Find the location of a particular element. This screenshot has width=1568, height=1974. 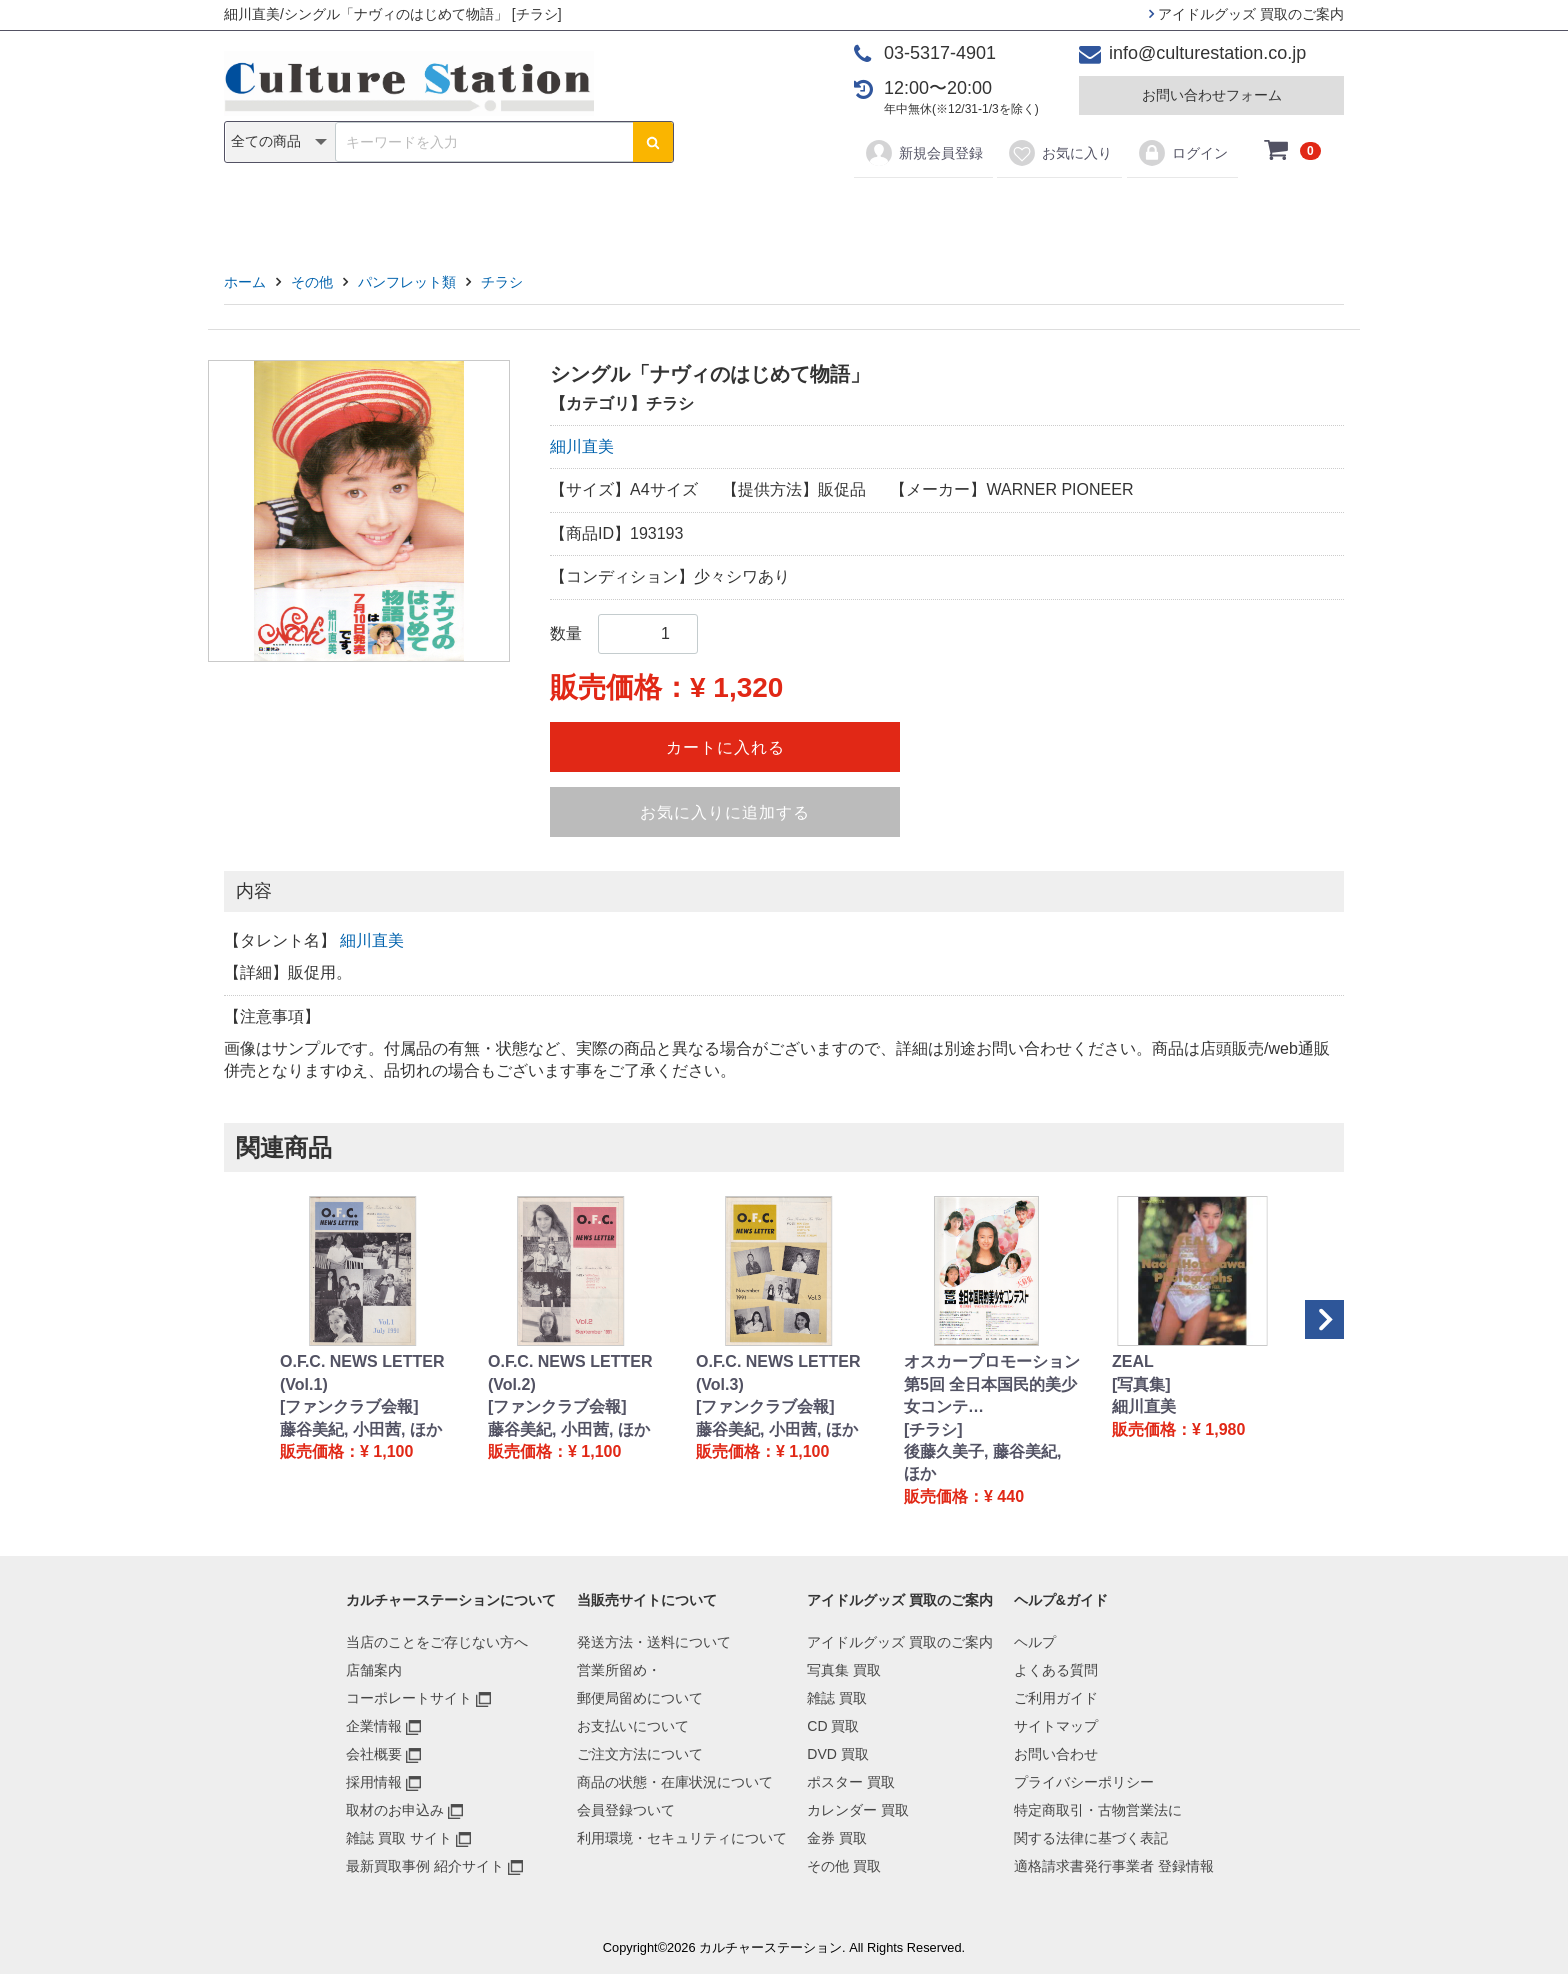

雑誌 is located at coordinates (576, 211).